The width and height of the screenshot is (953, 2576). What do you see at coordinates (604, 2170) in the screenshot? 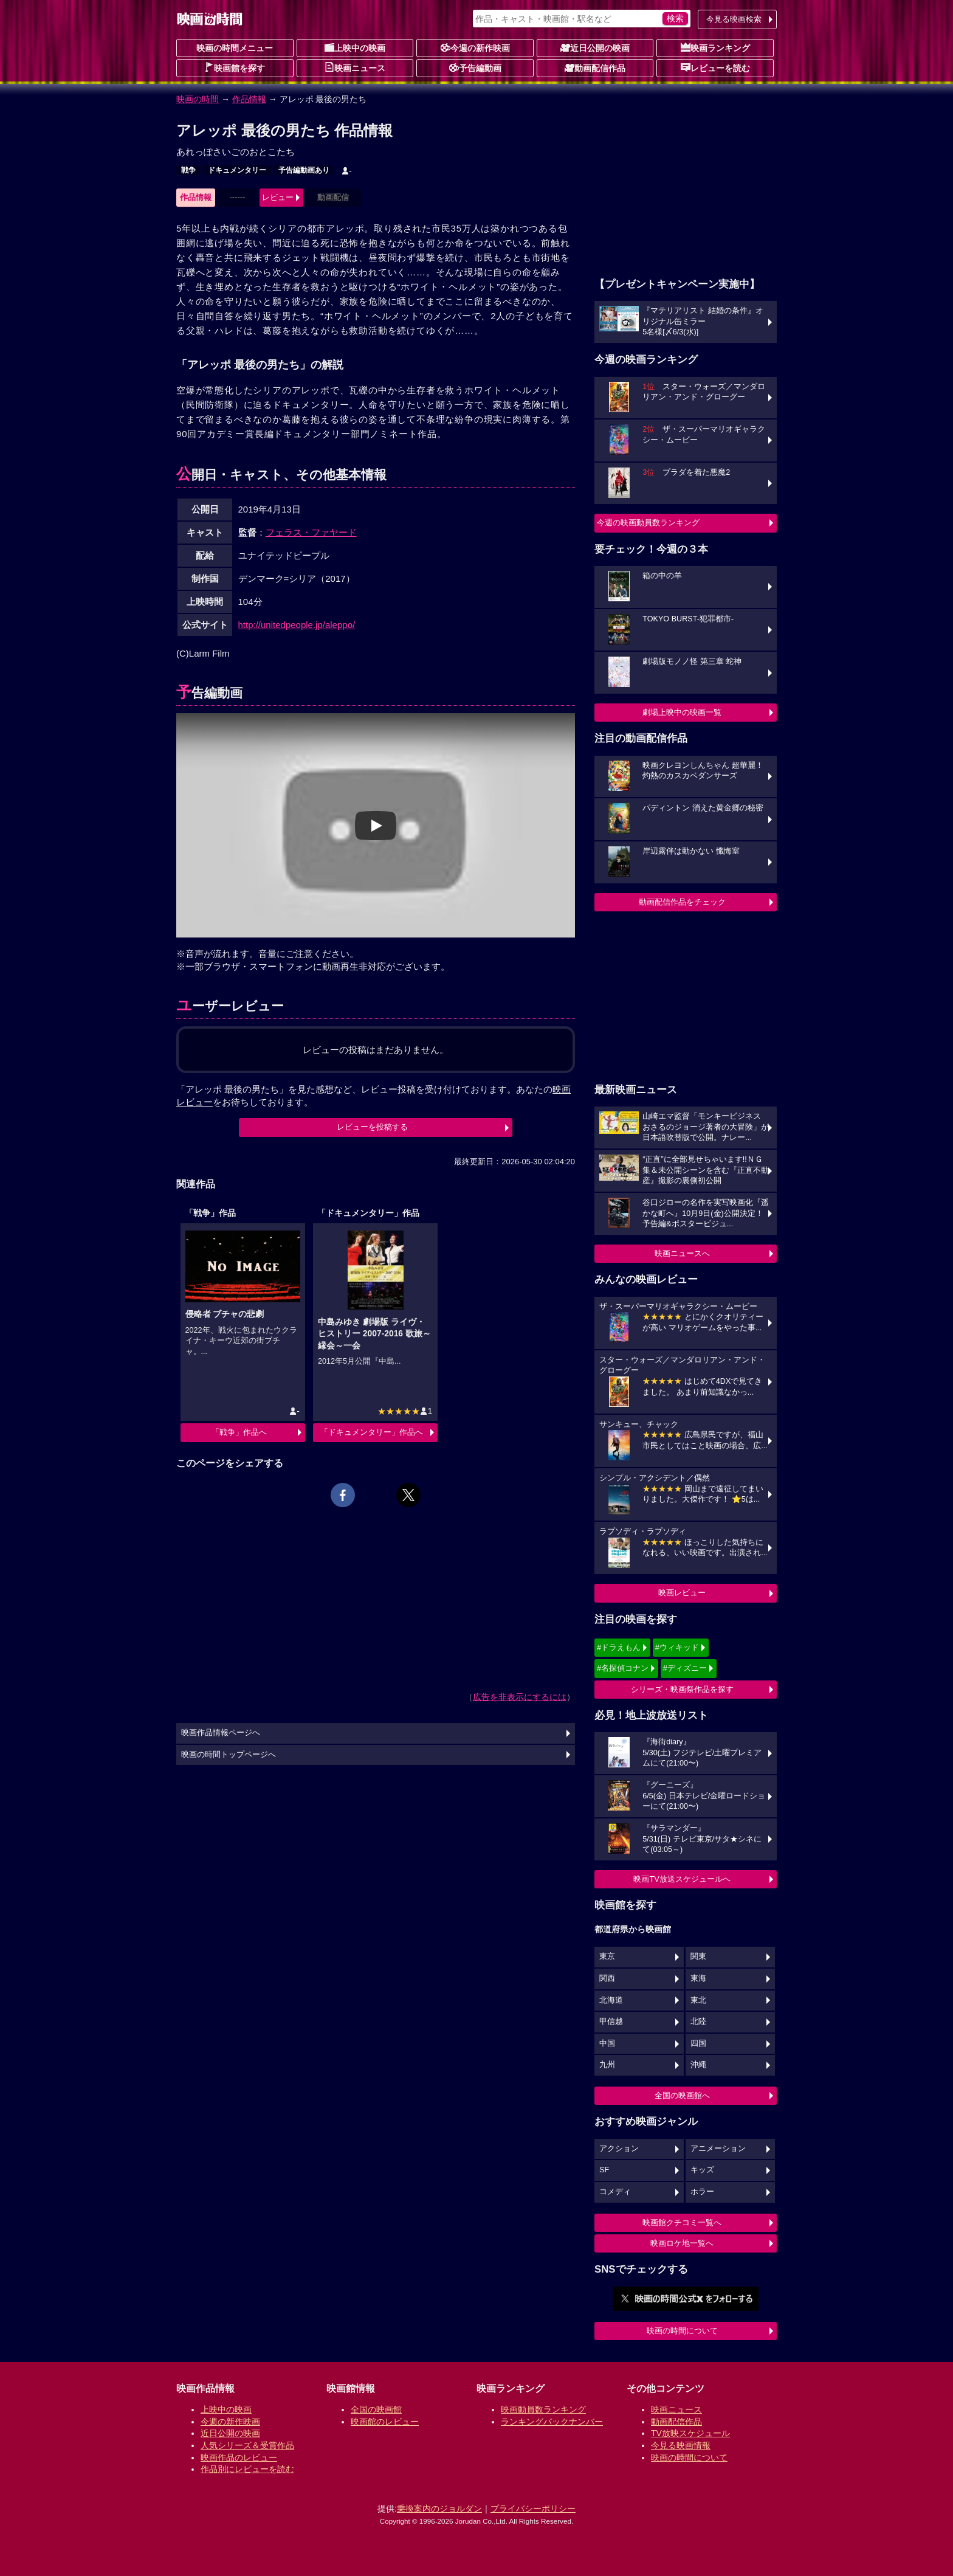
I see `SF` at bounding box center [604, 2170].